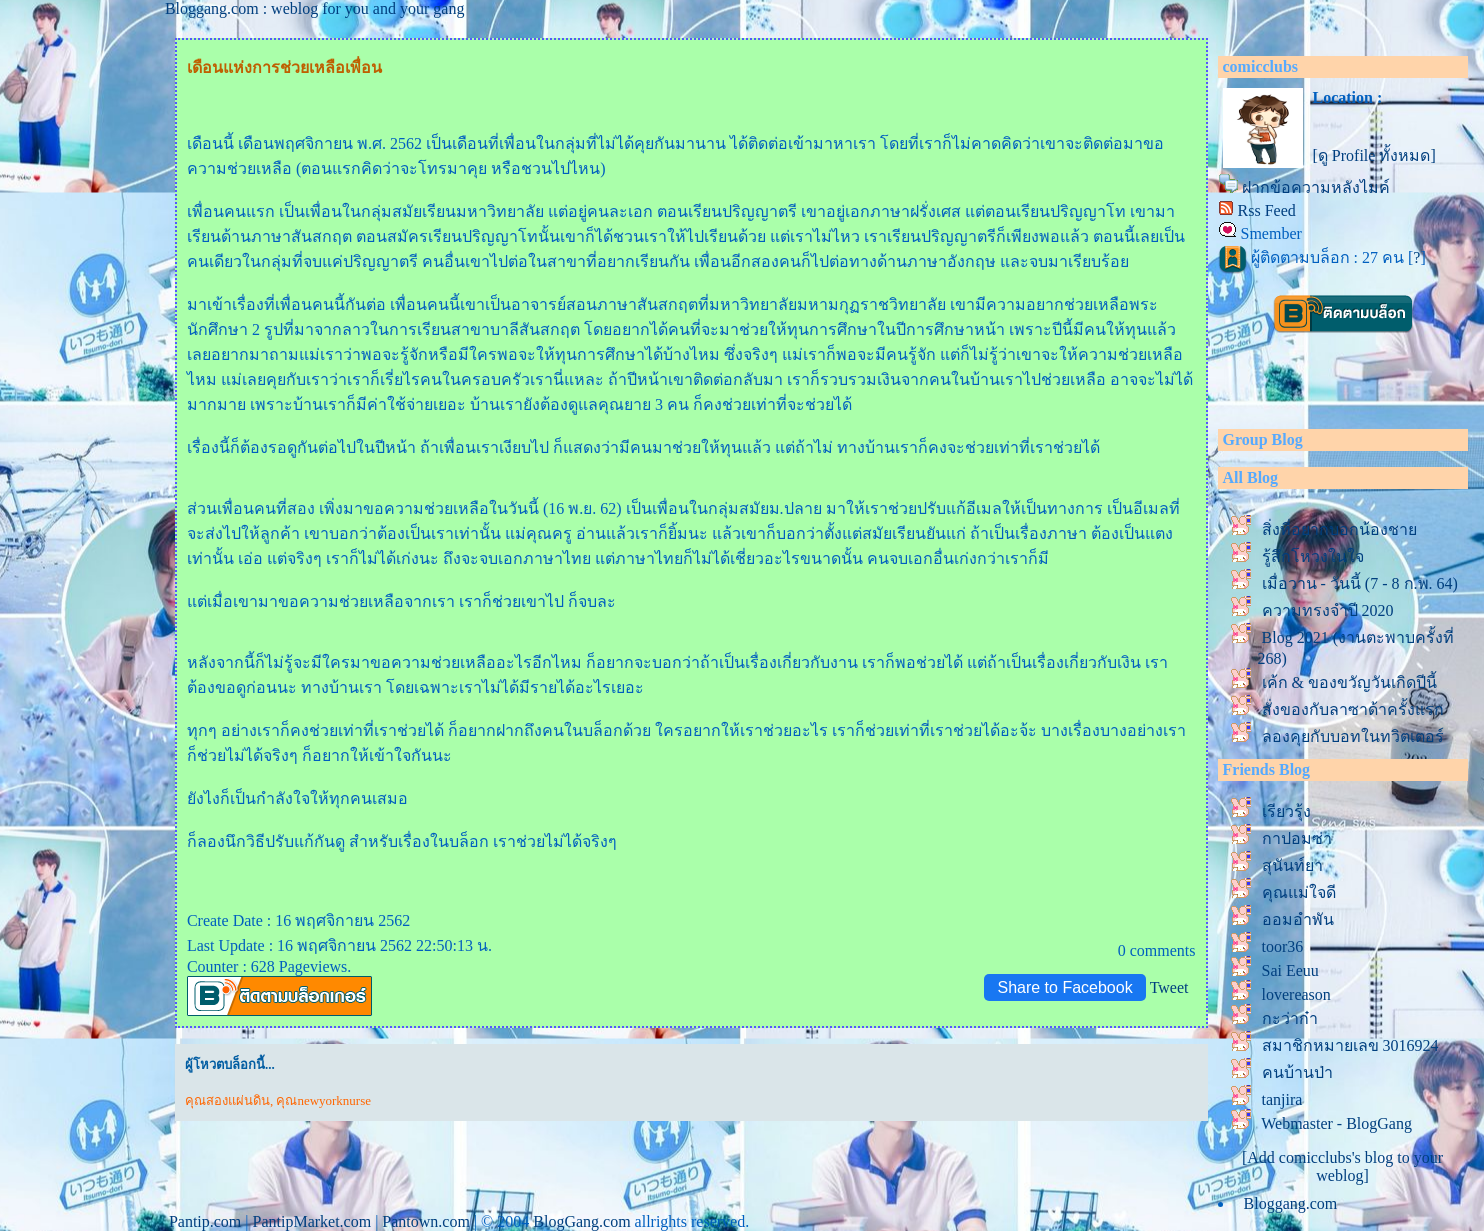  Describe the element at coordinates (1292, 865) in the screenshot. I see `สุนันท์ยา` at that location.